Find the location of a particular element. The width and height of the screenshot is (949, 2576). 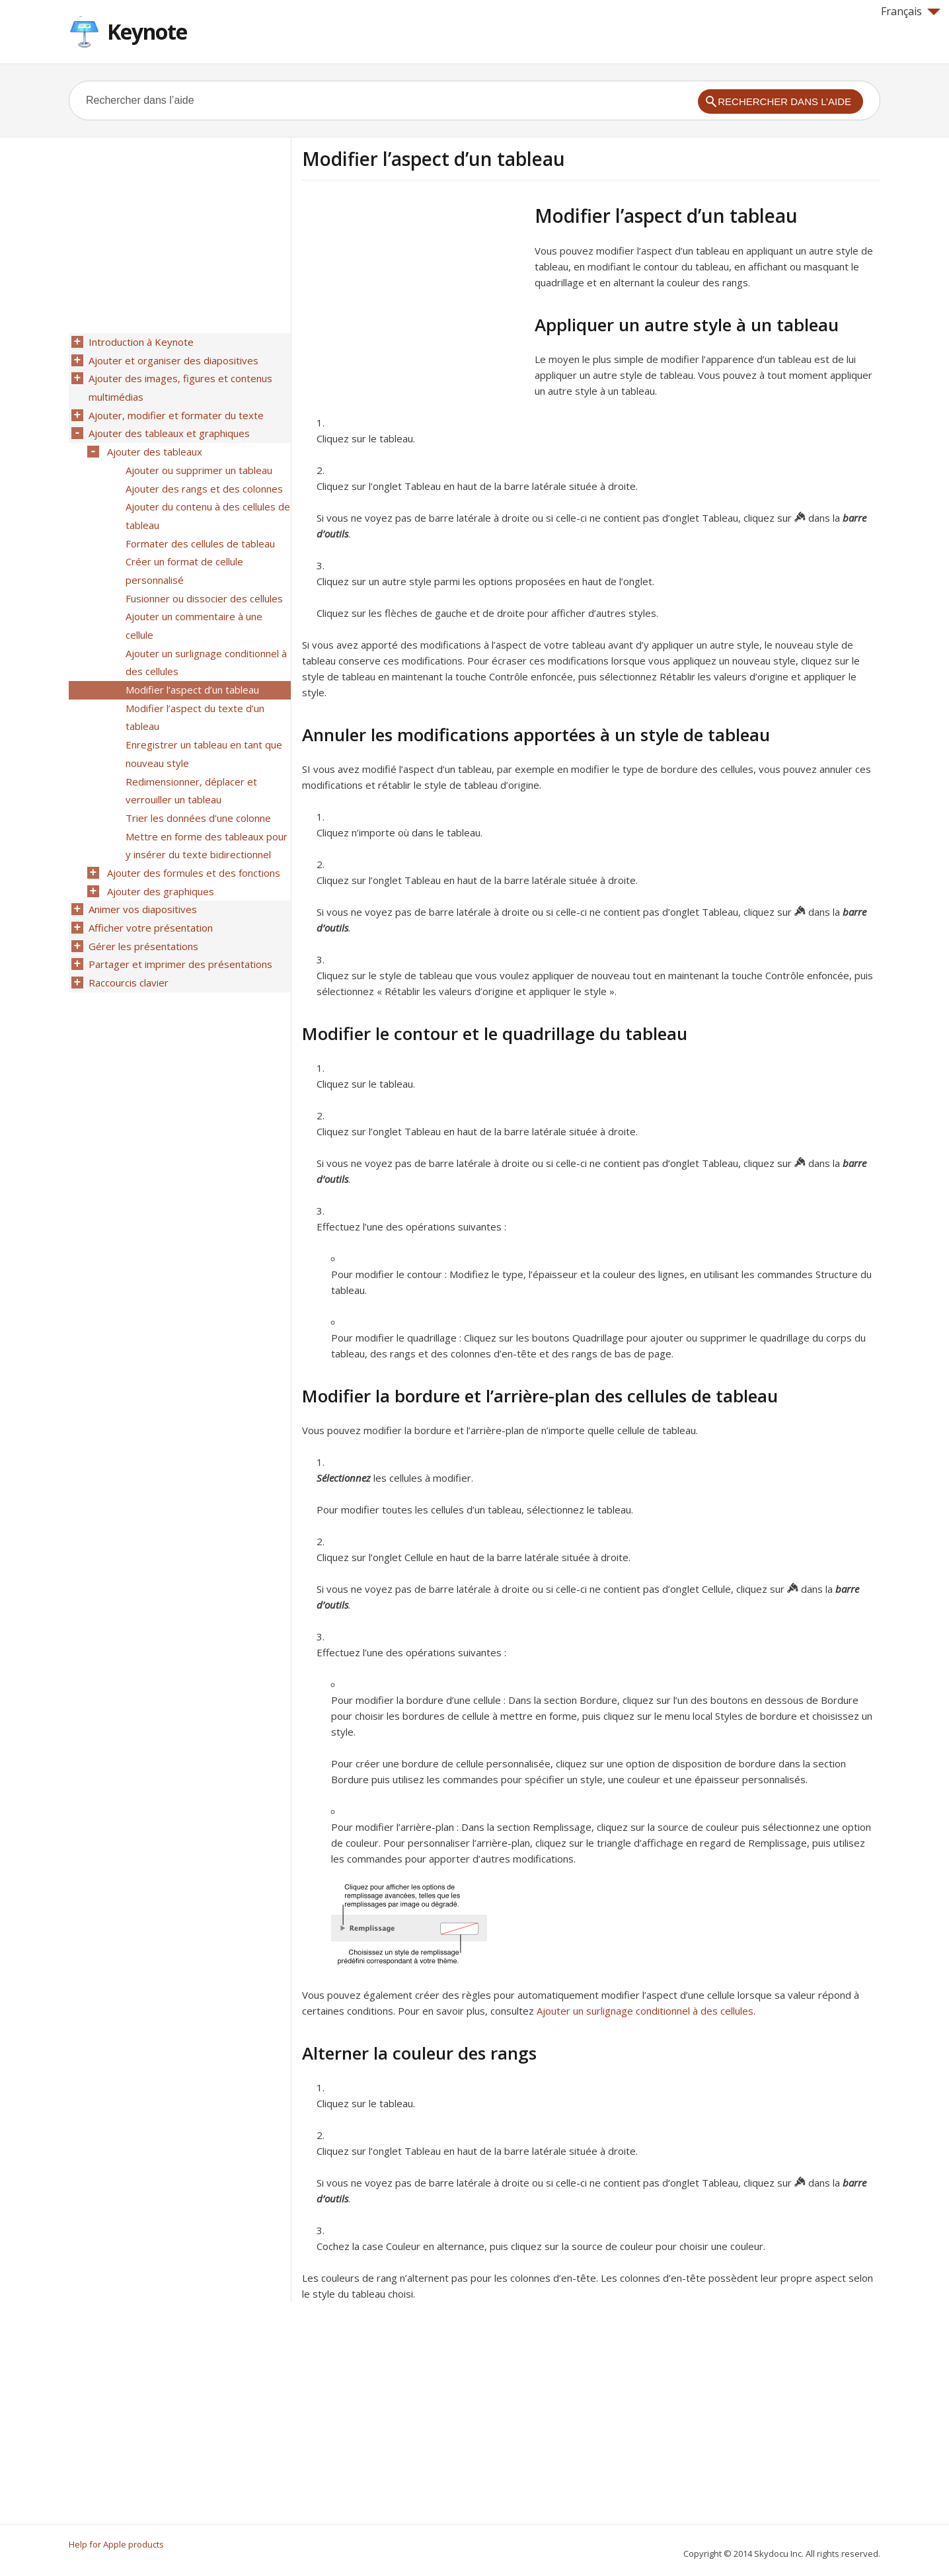

Modifier l’aspect d’un tableau is located at coordinates (191, 668).